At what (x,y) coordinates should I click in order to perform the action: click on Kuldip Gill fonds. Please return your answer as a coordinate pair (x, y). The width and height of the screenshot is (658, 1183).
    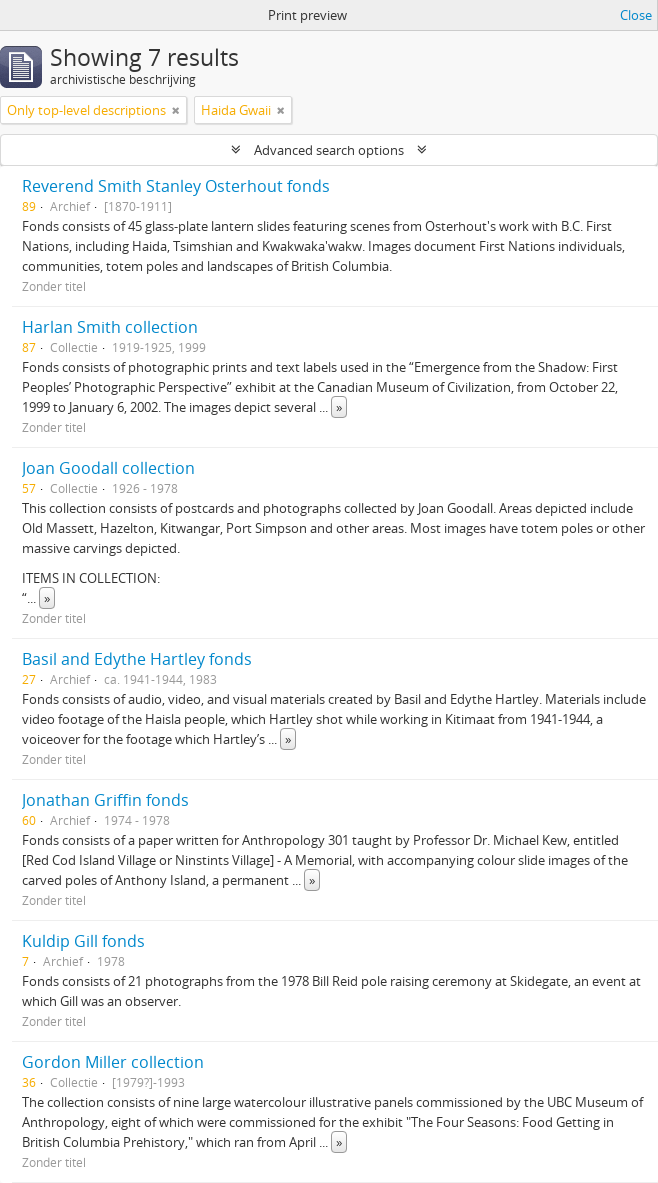
    Looking at the image, I should click on (83, 941).